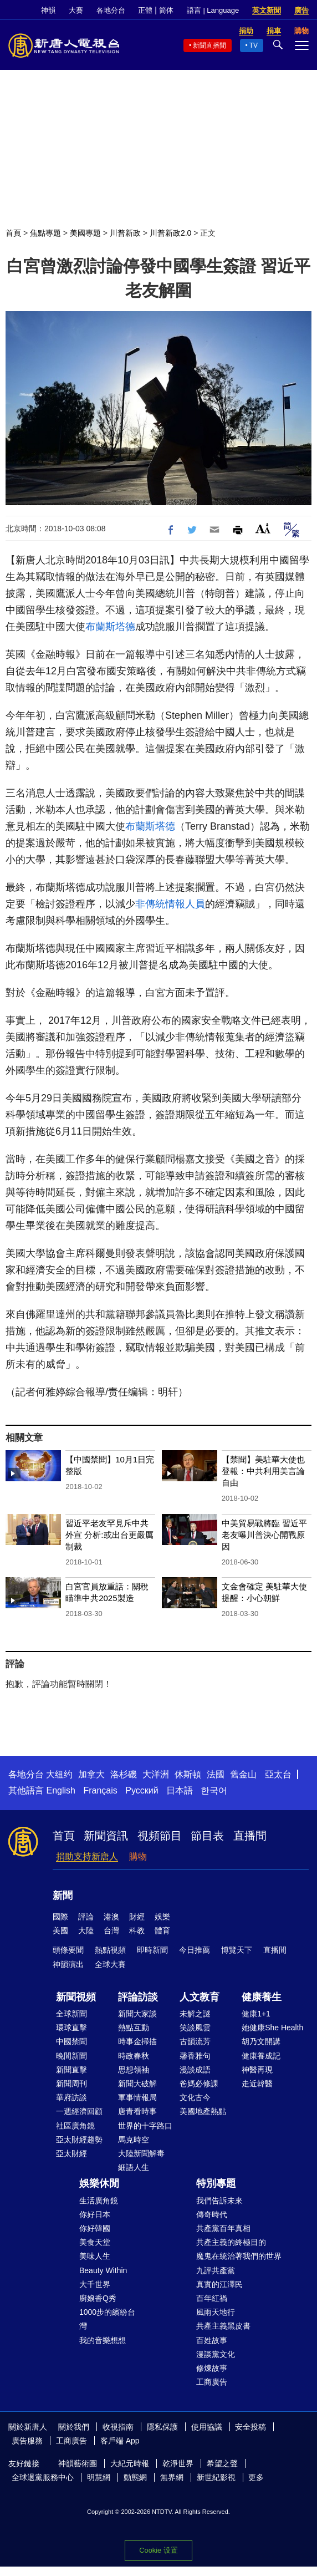 The height and width of the screenshot is (2576, 317). I want to click on 廚娘香Q秀, so click(97, 2298).